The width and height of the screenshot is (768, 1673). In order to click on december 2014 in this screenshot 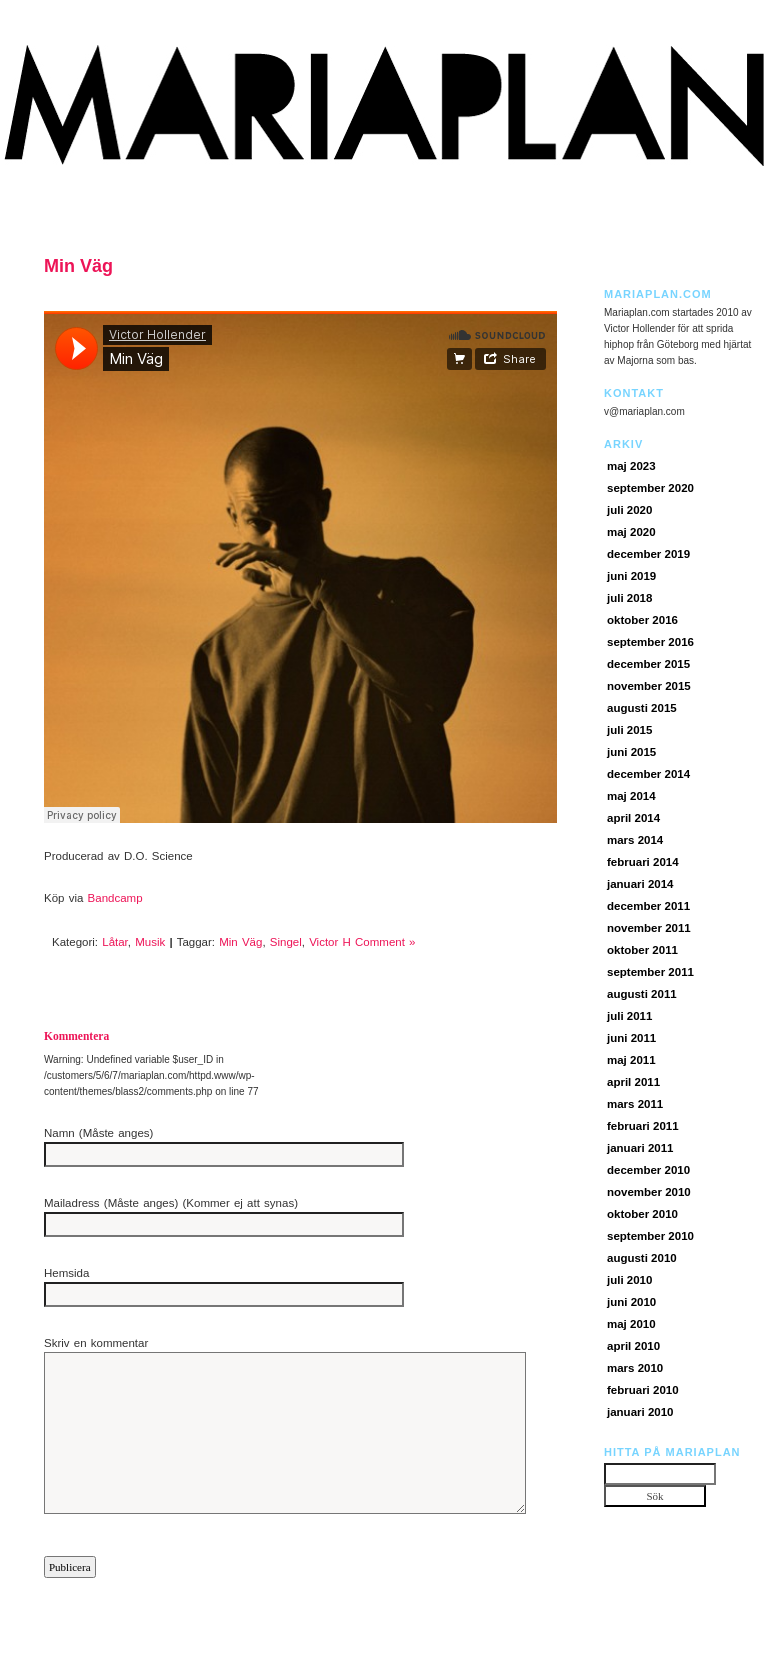, I will do `click(648, 774)`.